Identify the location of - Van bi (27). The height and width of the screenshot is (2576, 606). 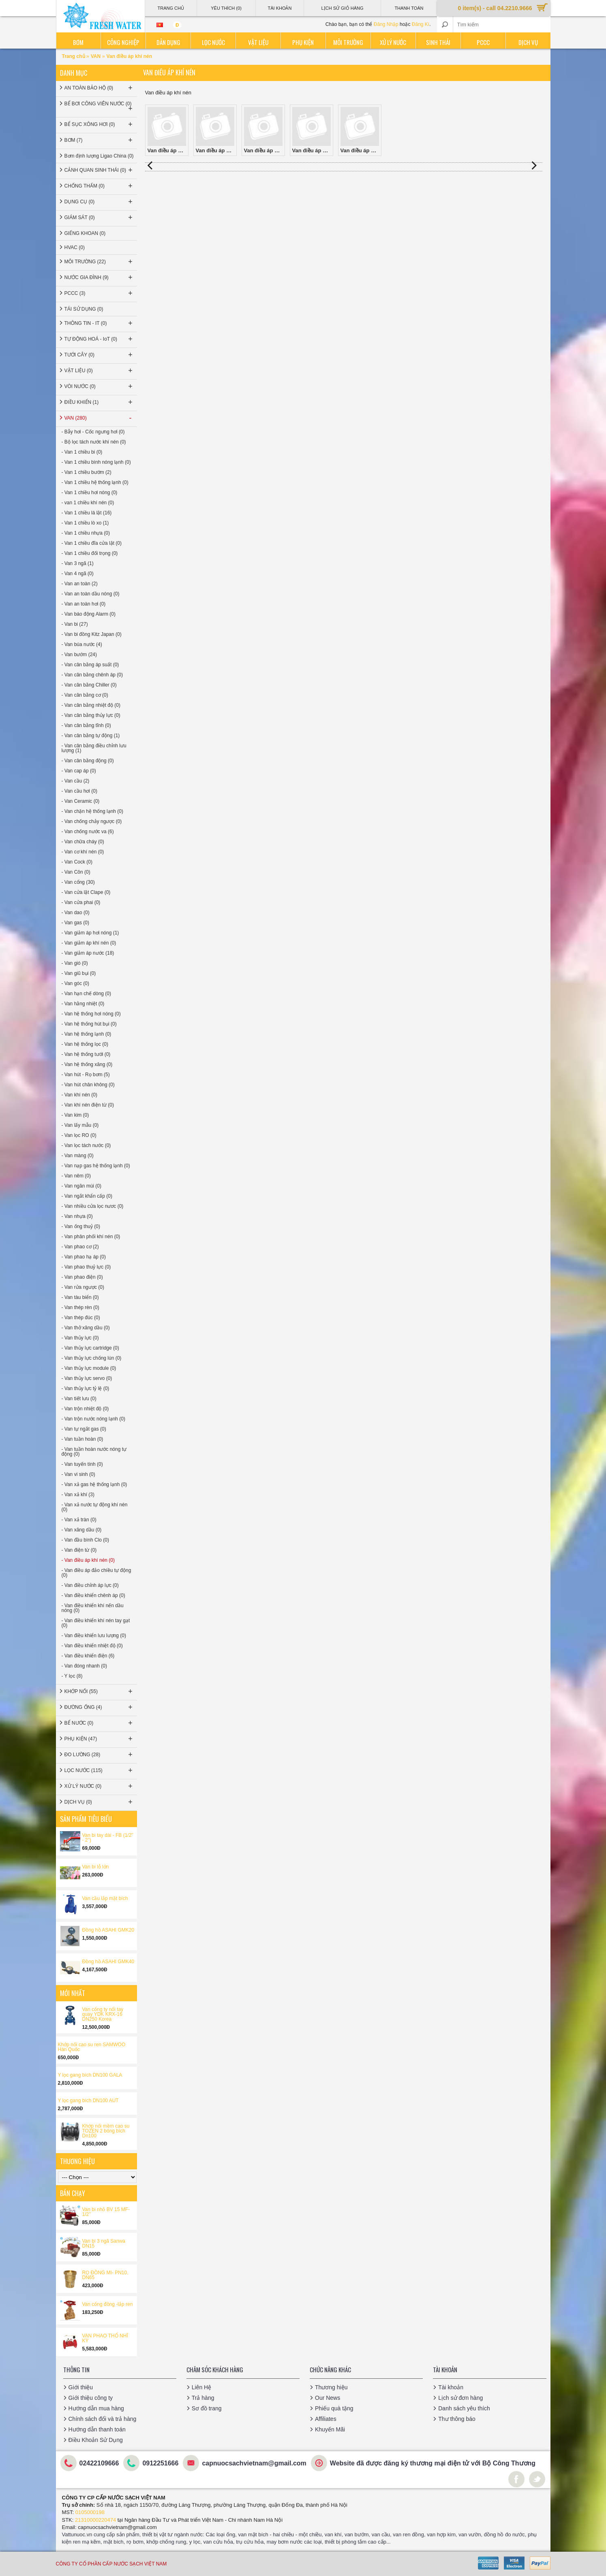
(75, 624).